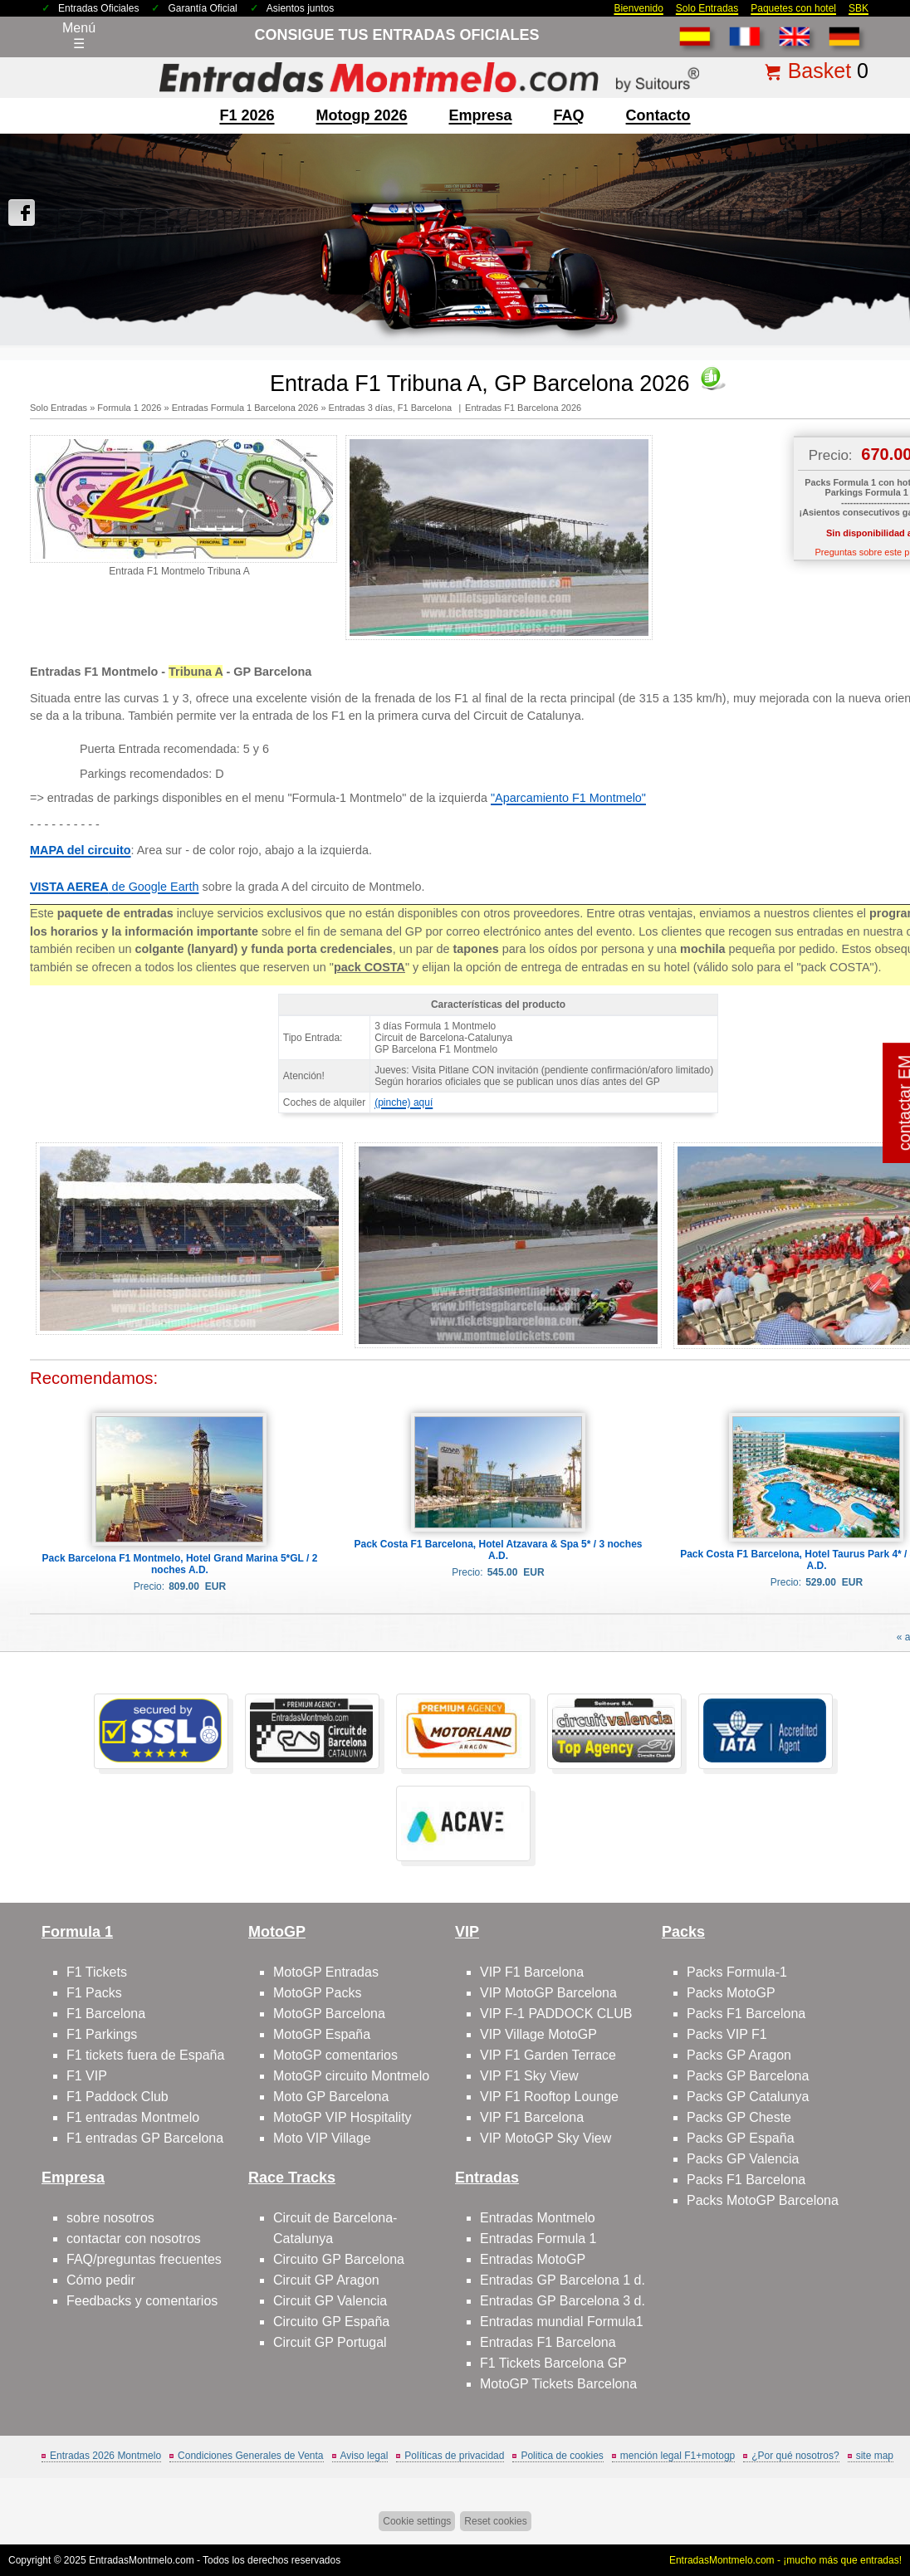 This screenshot has height=2576, width=910. What do you see at coordinates (133, 2238) in the screenshot?
I see `contactar con nosotros` at bounding box center [133, 2238].